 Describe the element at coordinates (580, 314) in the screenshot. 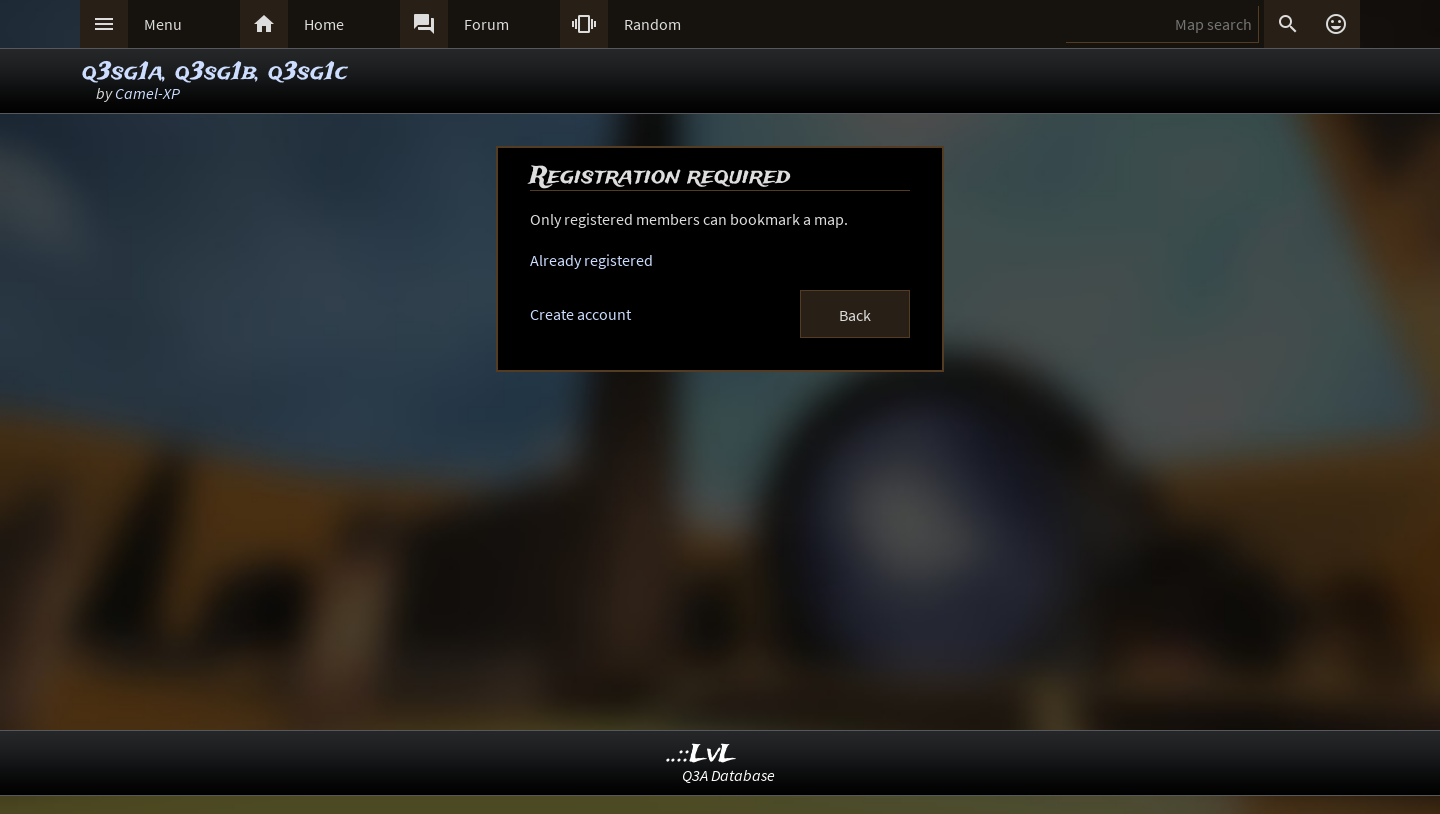

I see `Create account` at that location.